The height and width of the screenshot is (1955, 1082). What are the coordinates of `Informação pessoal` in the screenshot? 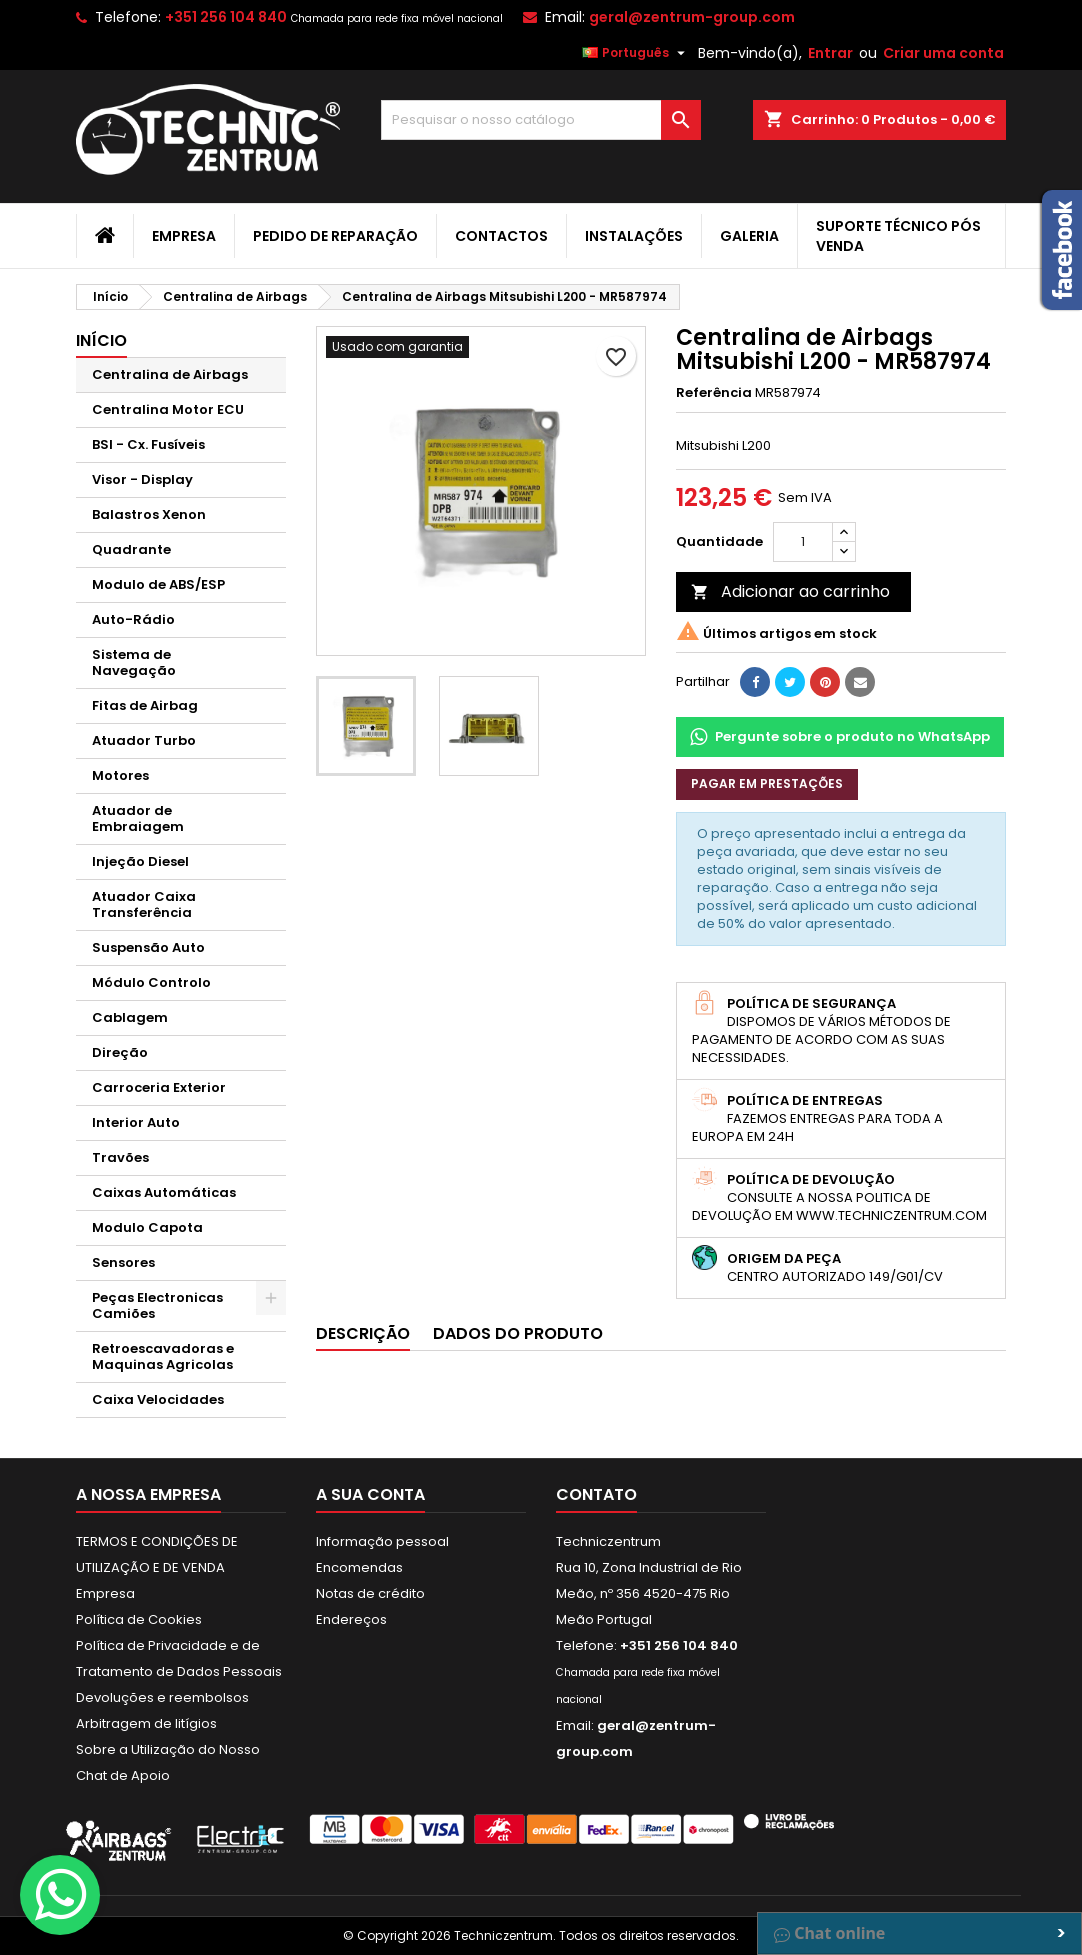 It's located at (382, 1541).